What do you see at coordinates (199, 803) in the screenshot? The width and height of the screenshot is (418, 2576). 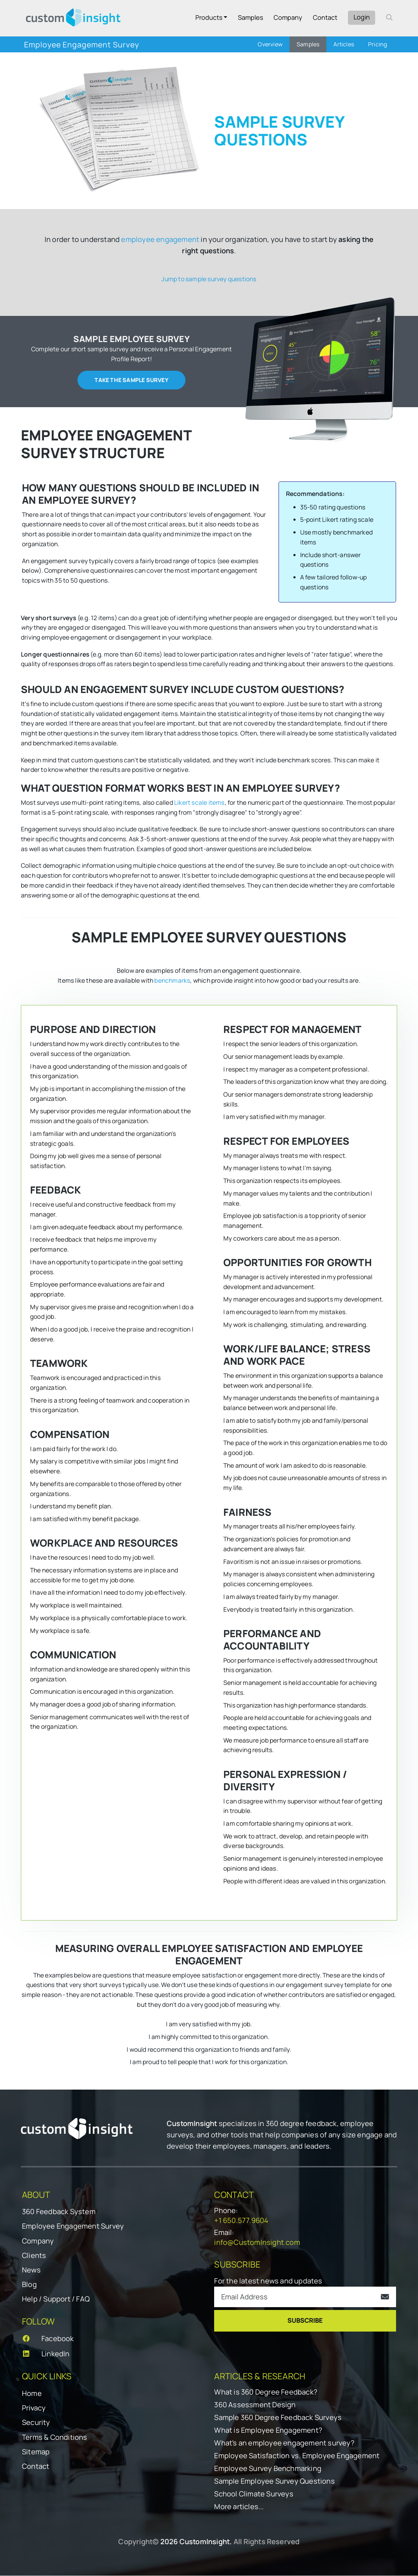 I see `Likert scale items` at bounding box center [199, 803].